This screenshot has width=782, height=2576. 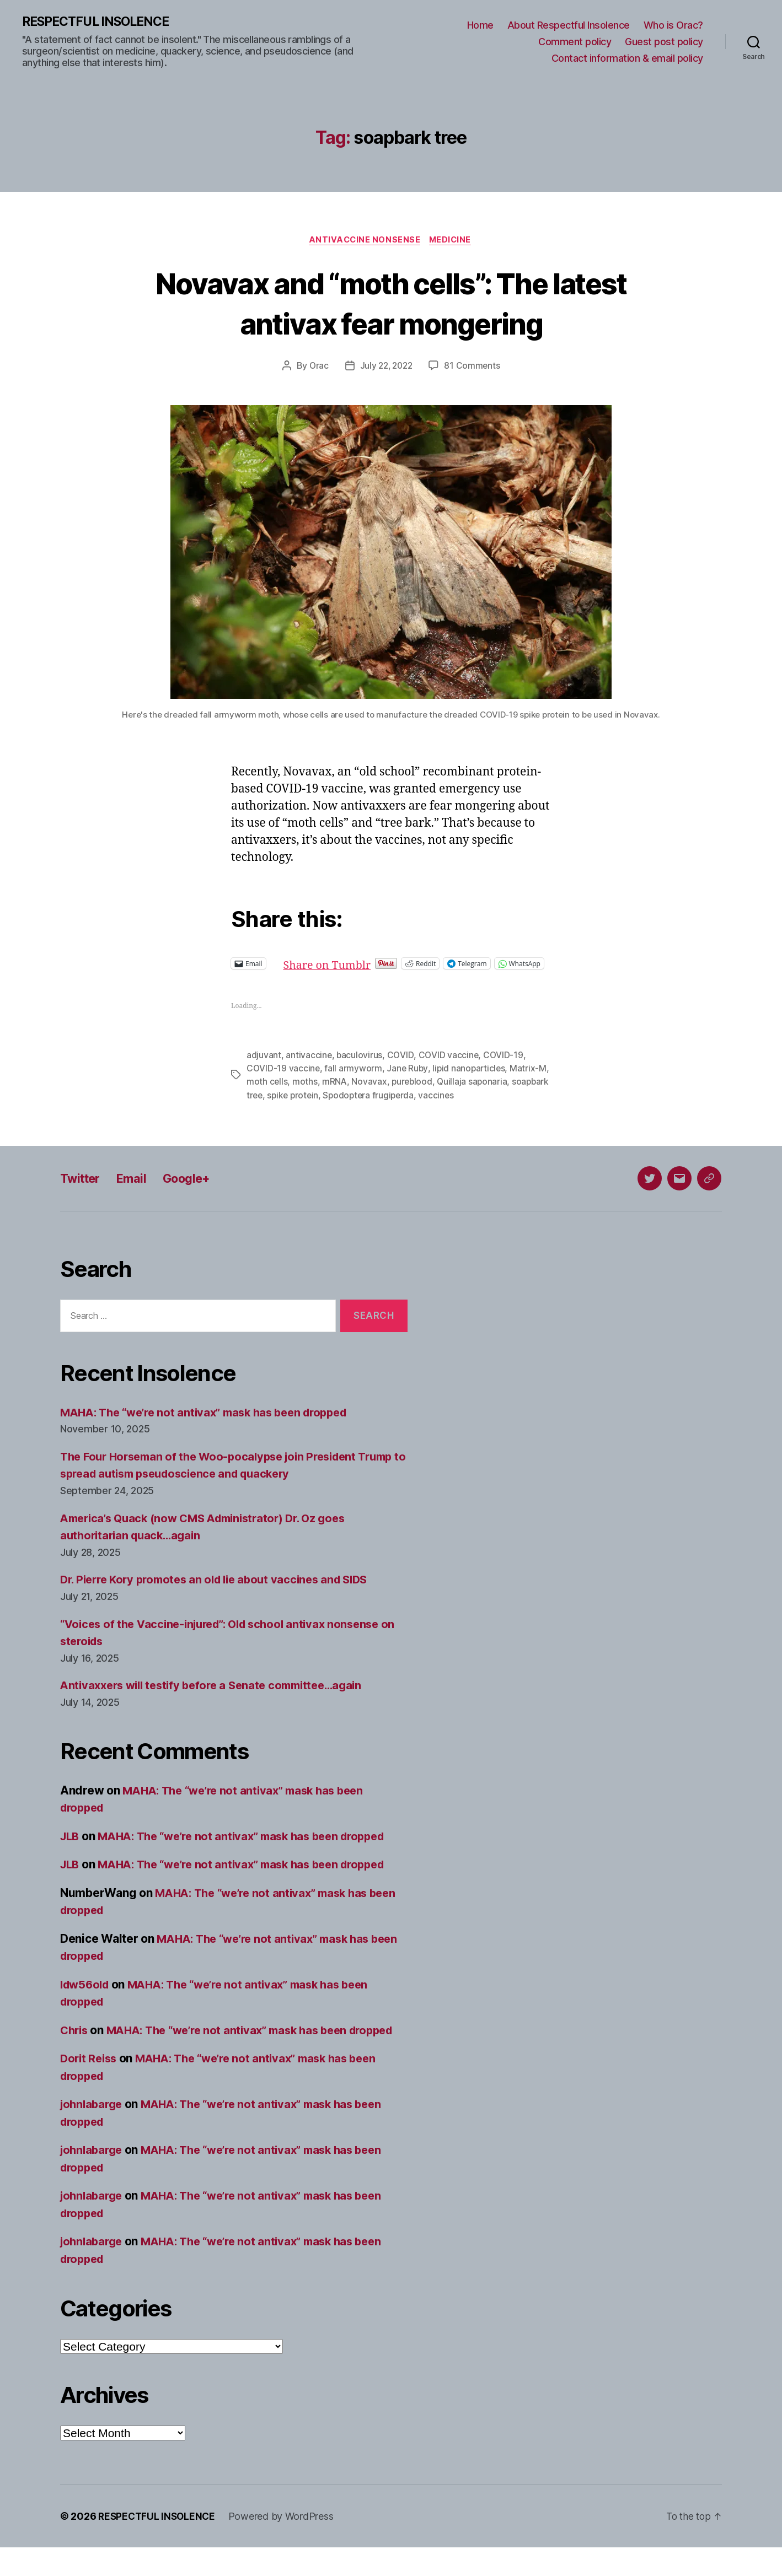 What do you see at coordinates (426, 1092) in the screenshot?
I see `pureblood` at bounding box center [426, 1092].